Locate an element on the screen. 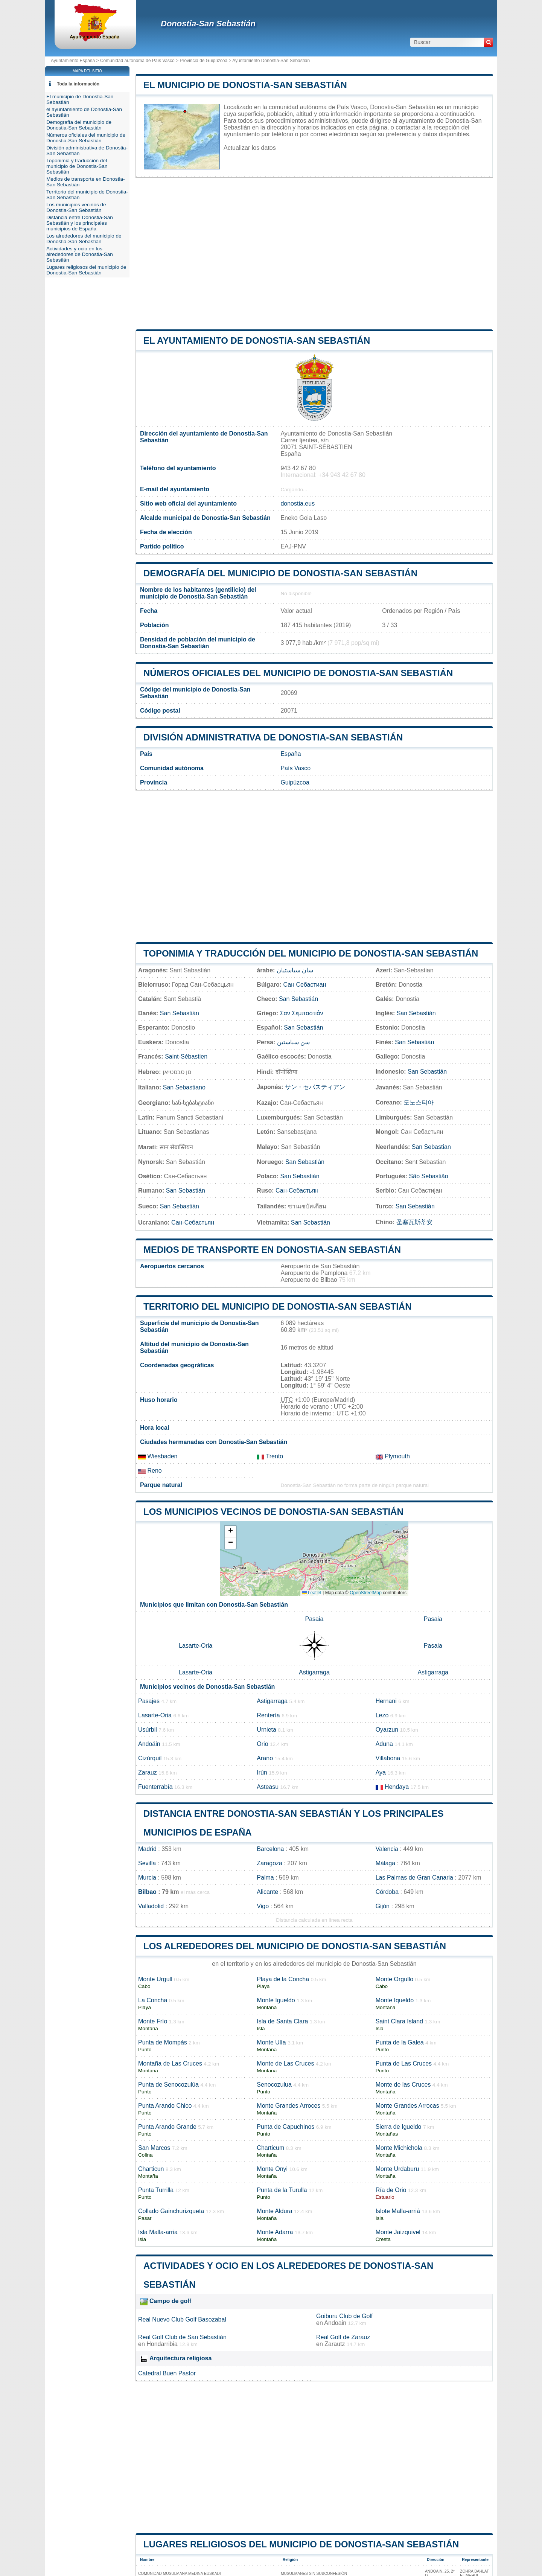 This screenshot has height=2576, width=542. Actividades y ocio en los alrededores de Donostia-San Sebastián is located at coordinates (79, 254).